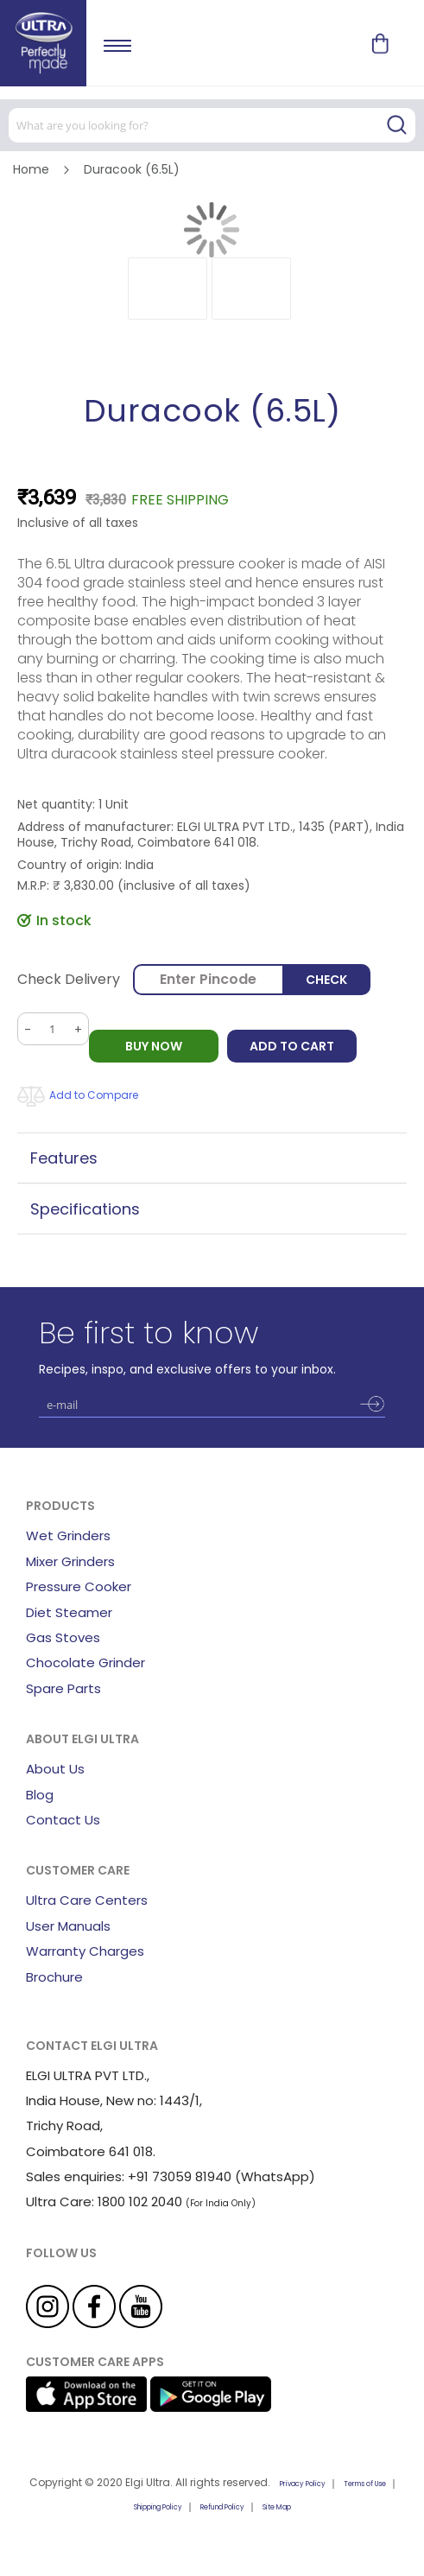 The height and width of the screenshot is (2576, 424). Describe the element at coordinates (277, 2507) in the screenshot. I see `Site Map` at that location.